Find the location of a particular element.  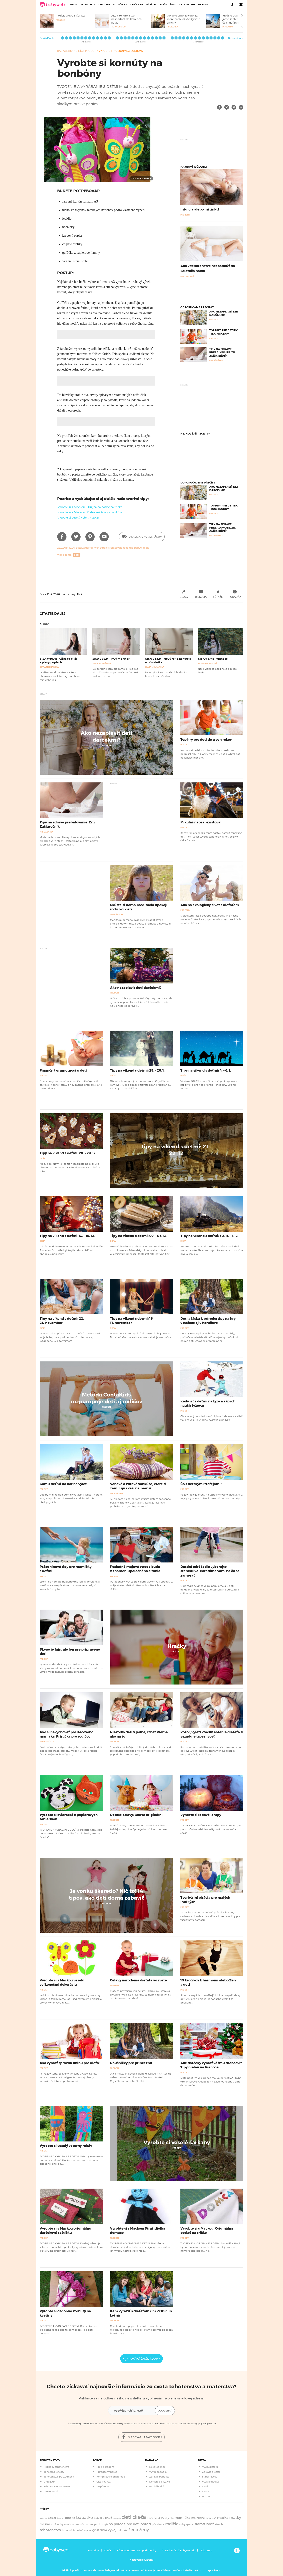

vyšetrenie [vyšetrenie (235 položiek)] is located at coordinates (99, 2530).